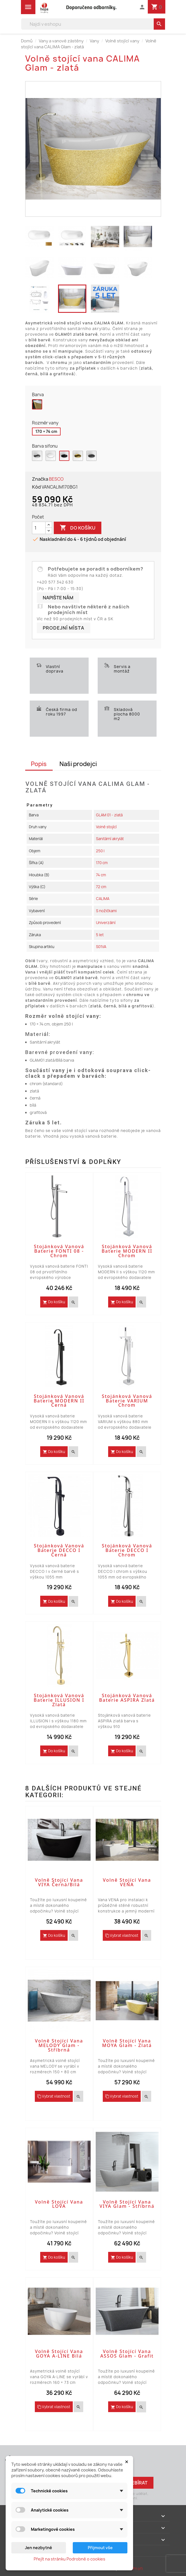 Image resolution: width=186 pixels, height=2576 pixels. What do you see at coordinates (56, 479) in the screenshot?
I see `BESCO` at bounding box center [56, 479].